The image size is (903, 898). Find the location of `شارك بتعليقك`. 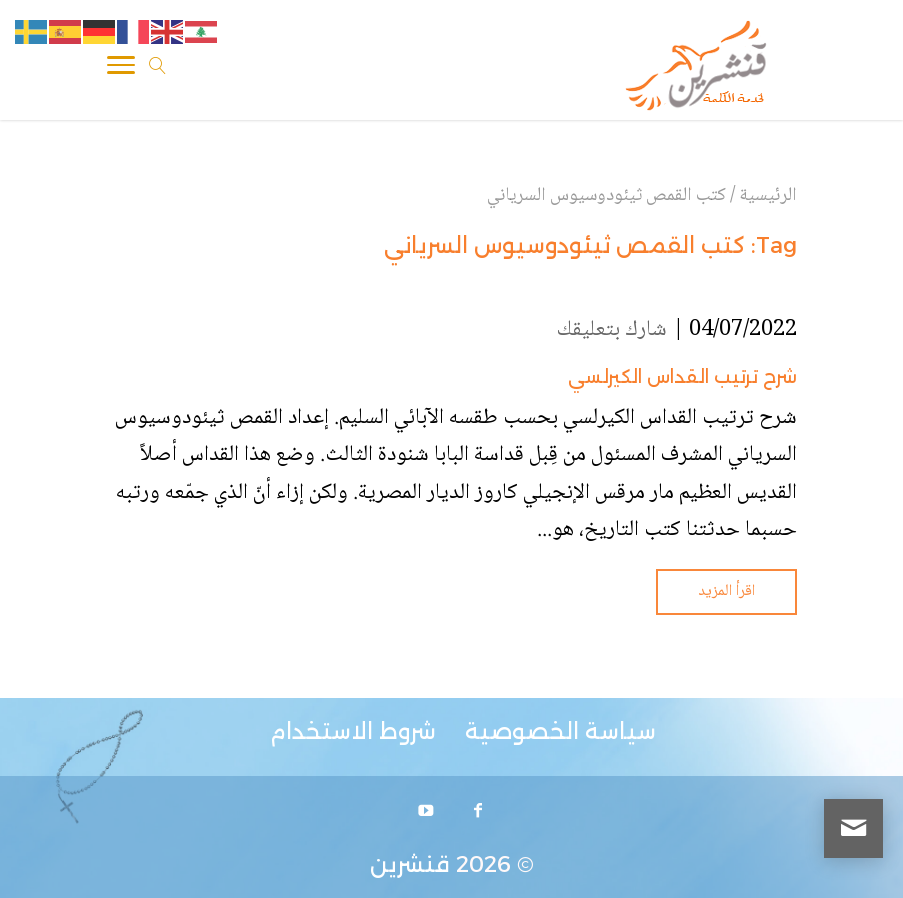

شارك بتعليقك is located at coordinates (612, 330).